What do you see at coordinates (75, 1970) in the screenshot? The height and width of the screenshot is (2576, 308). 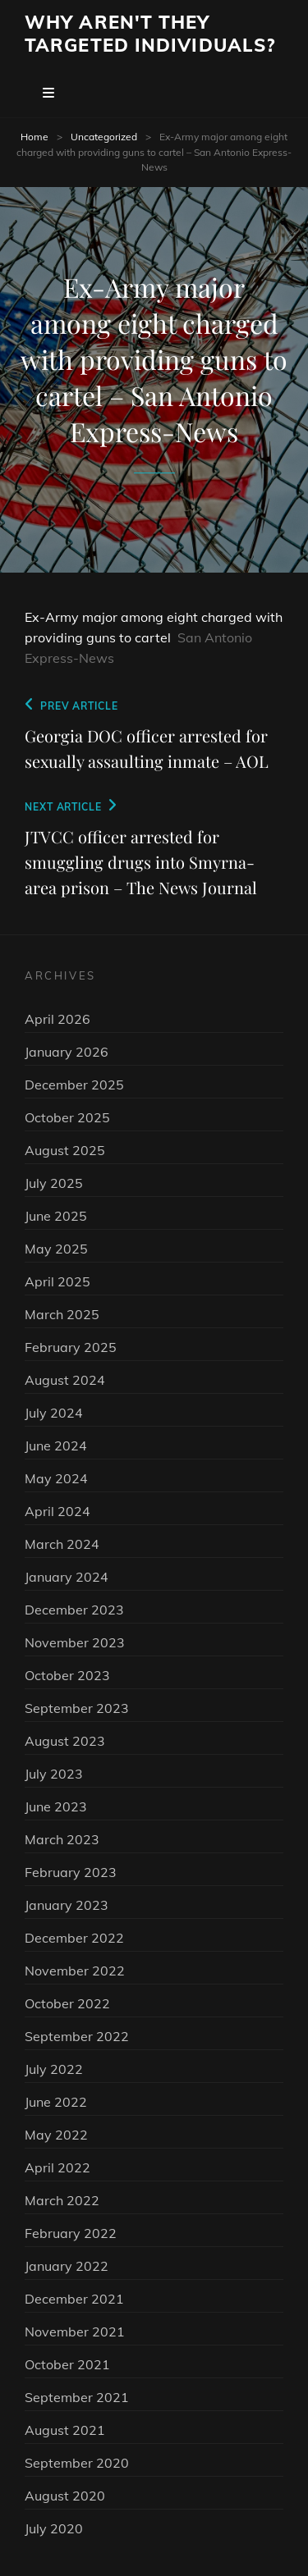 I see `November 2022` at bounding box center [75, 1970].